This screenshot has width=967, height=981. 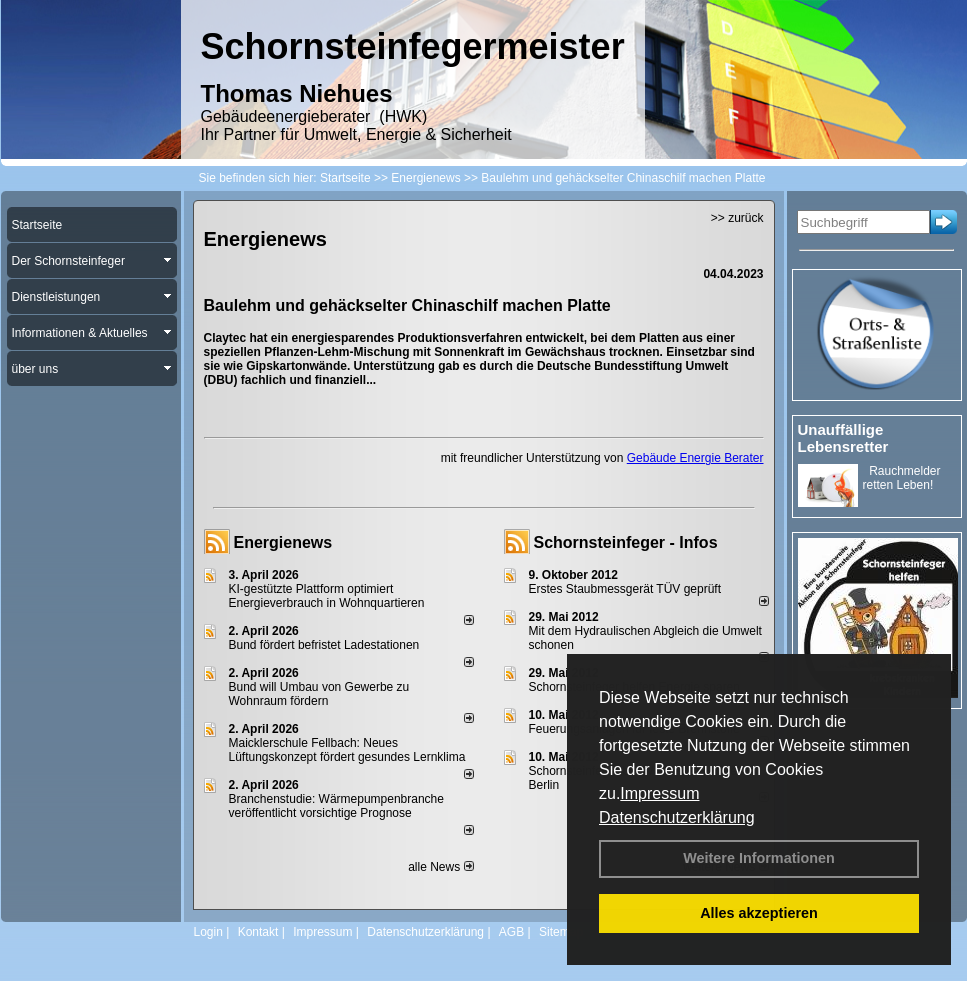 What do you see at coordinates (759, 913) in the screenshot?
I see `Alles akzeptieren [button]` at bounding box center [759, 913].